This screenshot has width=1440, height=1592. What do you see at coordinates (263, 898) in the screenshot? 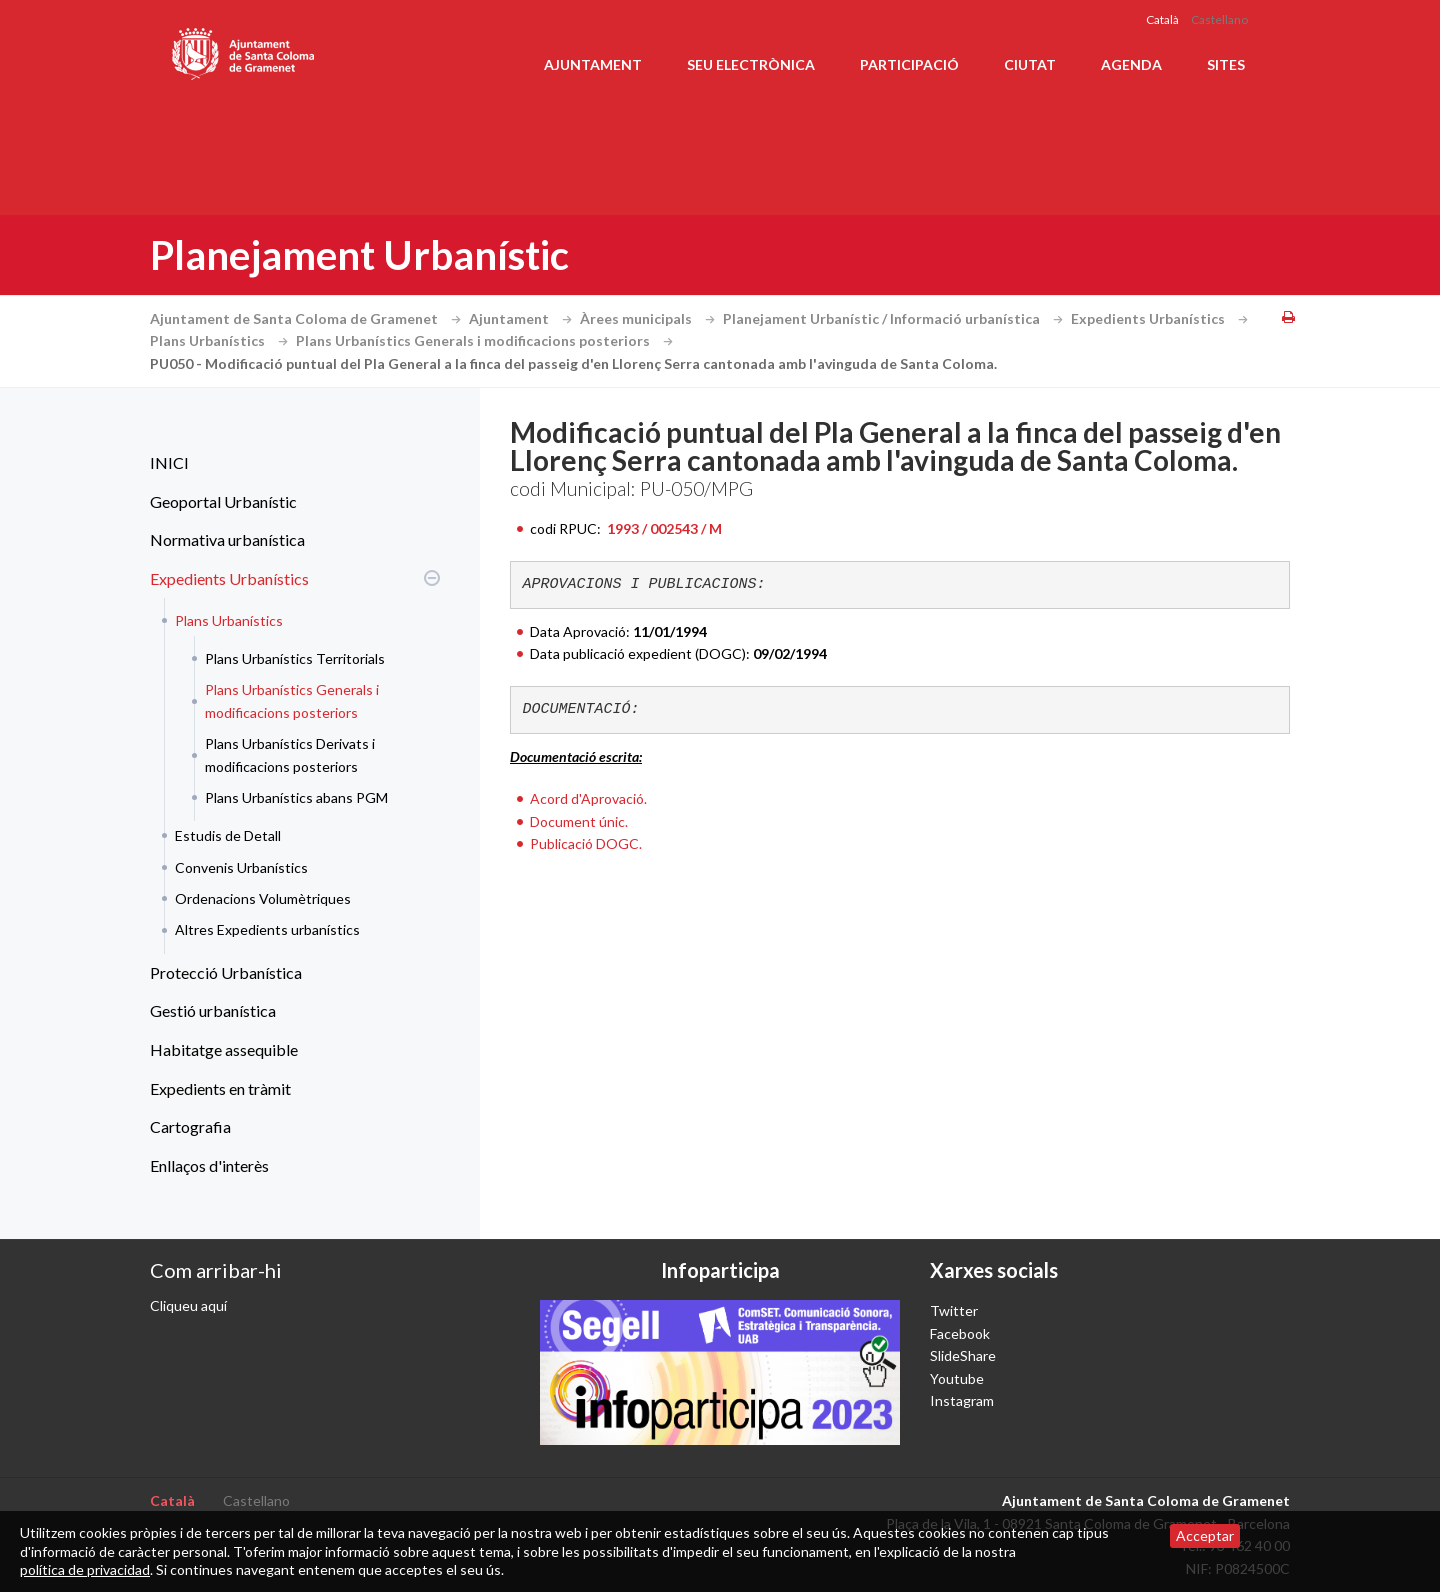
I see `Ordenacions Volumètriques` at bounding box center [263, 898].